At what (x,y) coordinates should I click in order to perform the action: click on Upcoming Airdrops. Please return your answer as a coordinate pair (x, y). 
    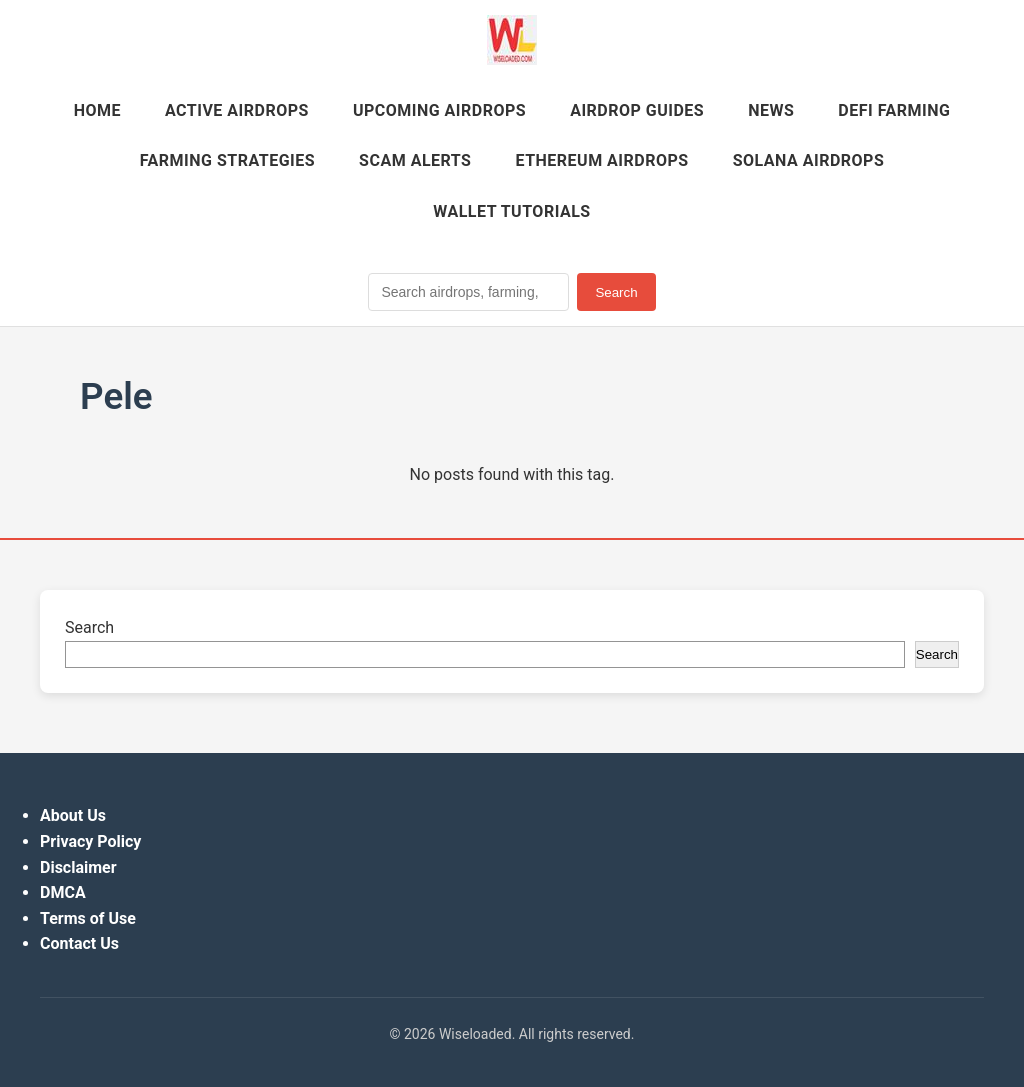
    Looking at the image, I should click on (439, 110).